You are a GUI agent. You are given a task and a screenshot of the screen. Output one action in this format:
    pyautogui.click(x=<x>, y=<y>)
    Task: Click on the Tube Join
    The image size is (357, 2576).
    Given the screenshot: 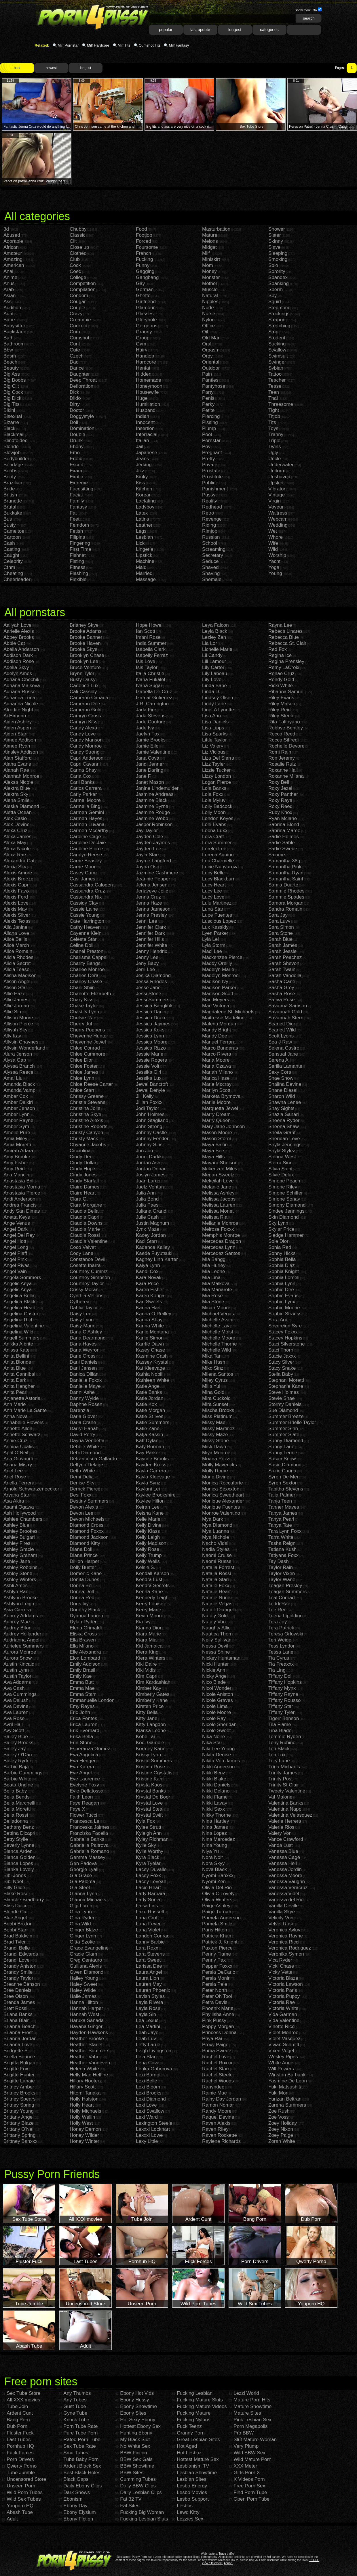 What is the action you would take?
    pyautogui.click(x=17, y=2406)
    